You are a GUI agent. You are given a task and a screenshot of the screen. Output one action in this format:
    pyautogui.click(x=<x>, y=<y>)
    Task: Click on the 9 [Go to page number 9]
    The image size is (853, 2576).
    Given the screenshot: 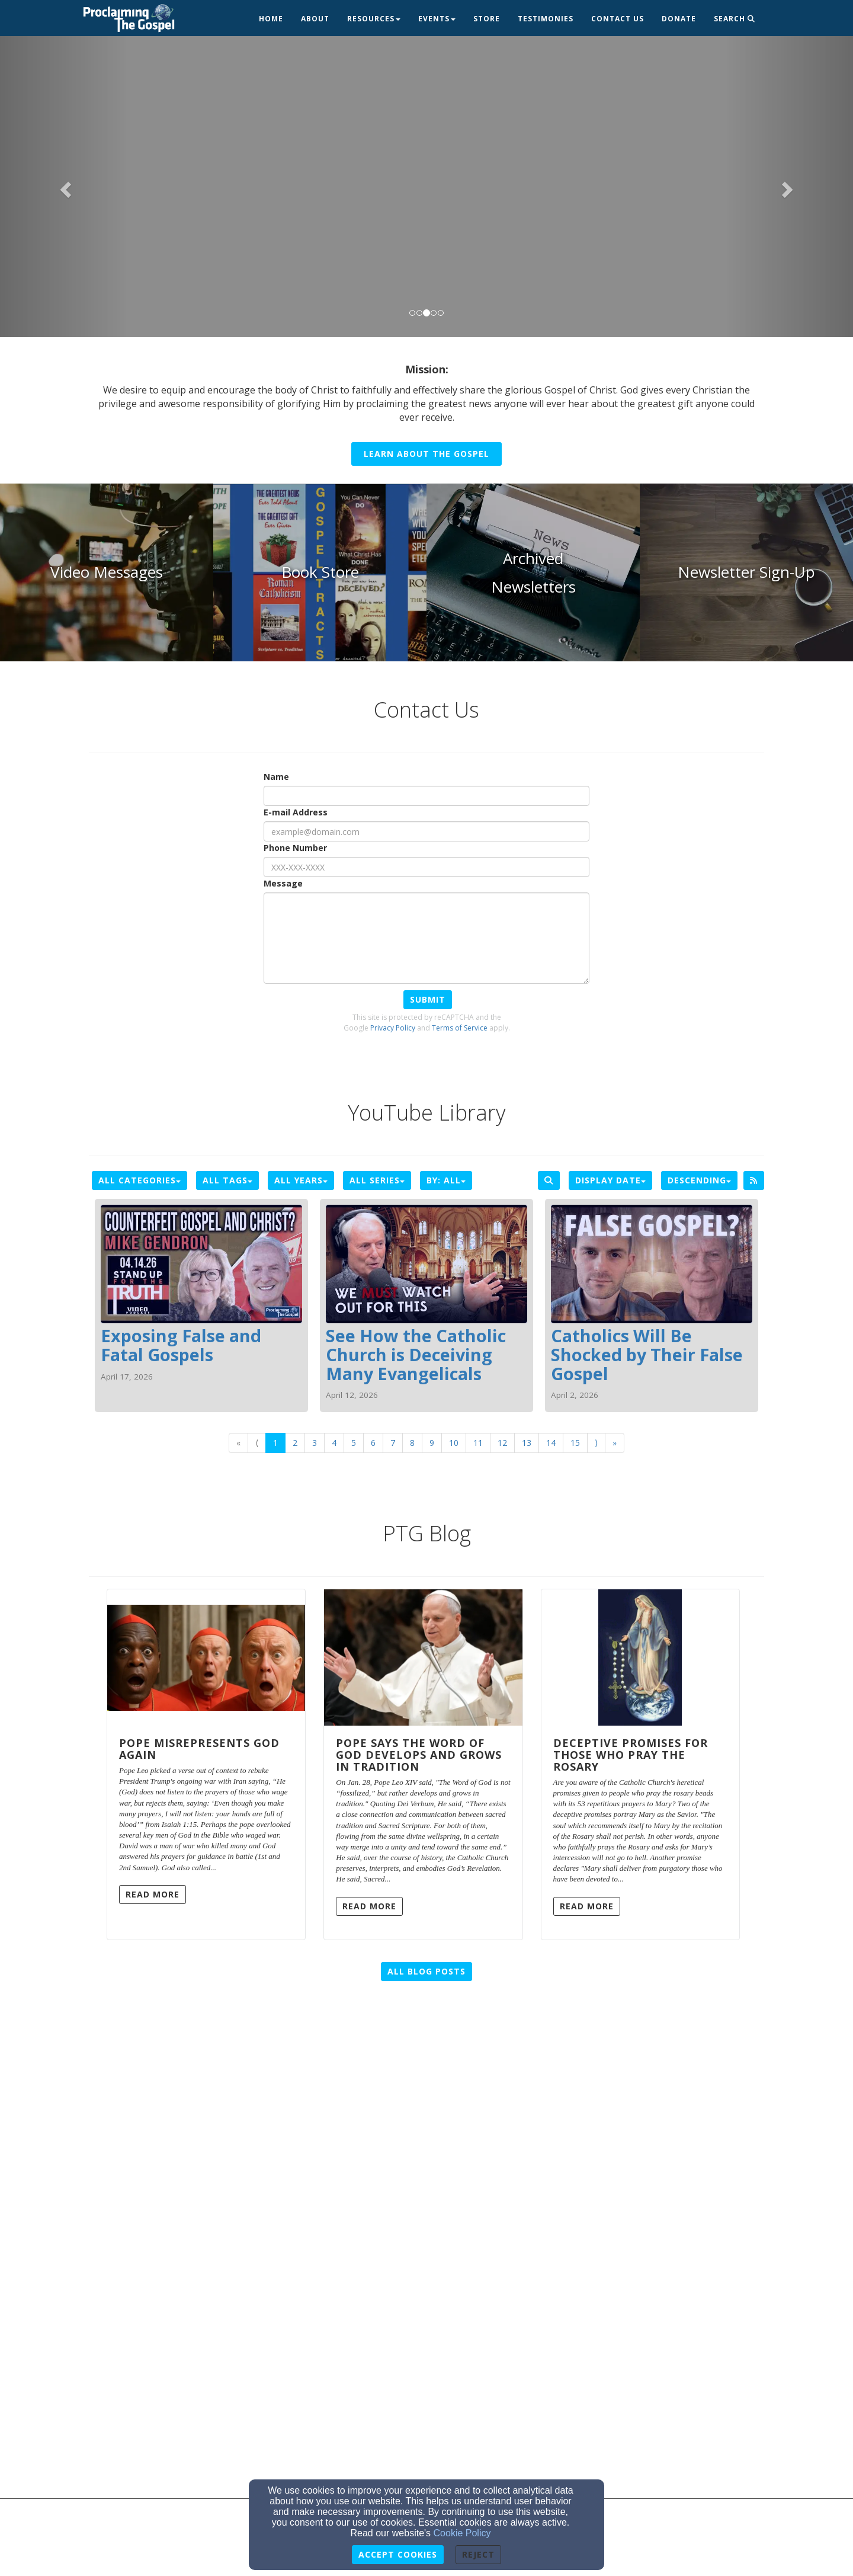 What is the action you would take?
    pyautogui.click(x=431, y=1442)
    